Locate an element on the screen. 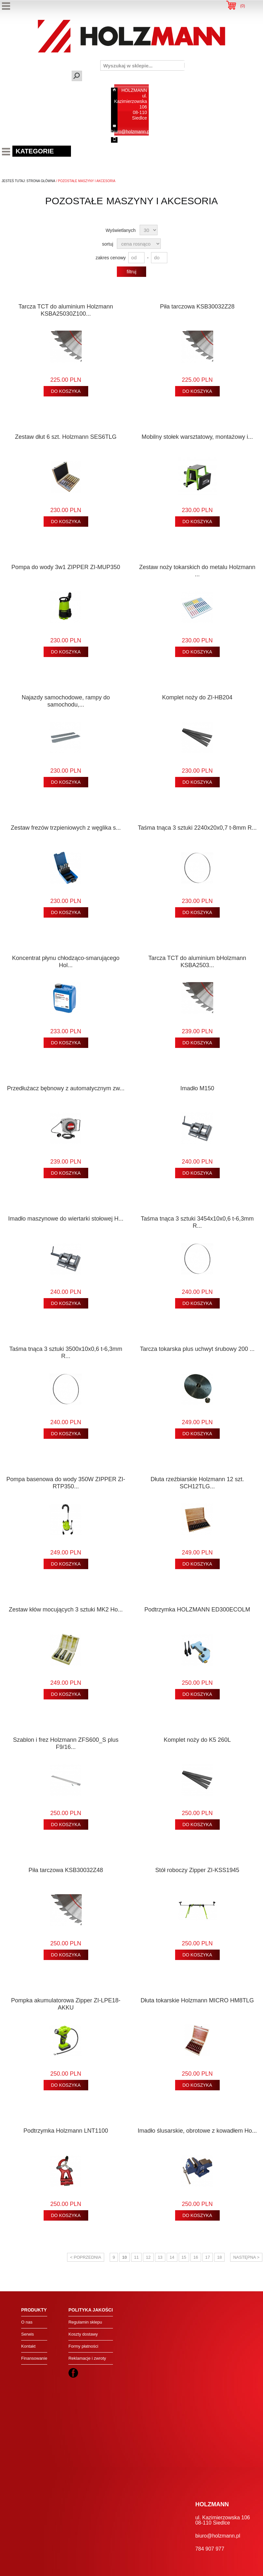  Taśma tnąca 3 sztuki 3454x10x0,6 t-6,3mm R... is located at coordinates (197, 1222).